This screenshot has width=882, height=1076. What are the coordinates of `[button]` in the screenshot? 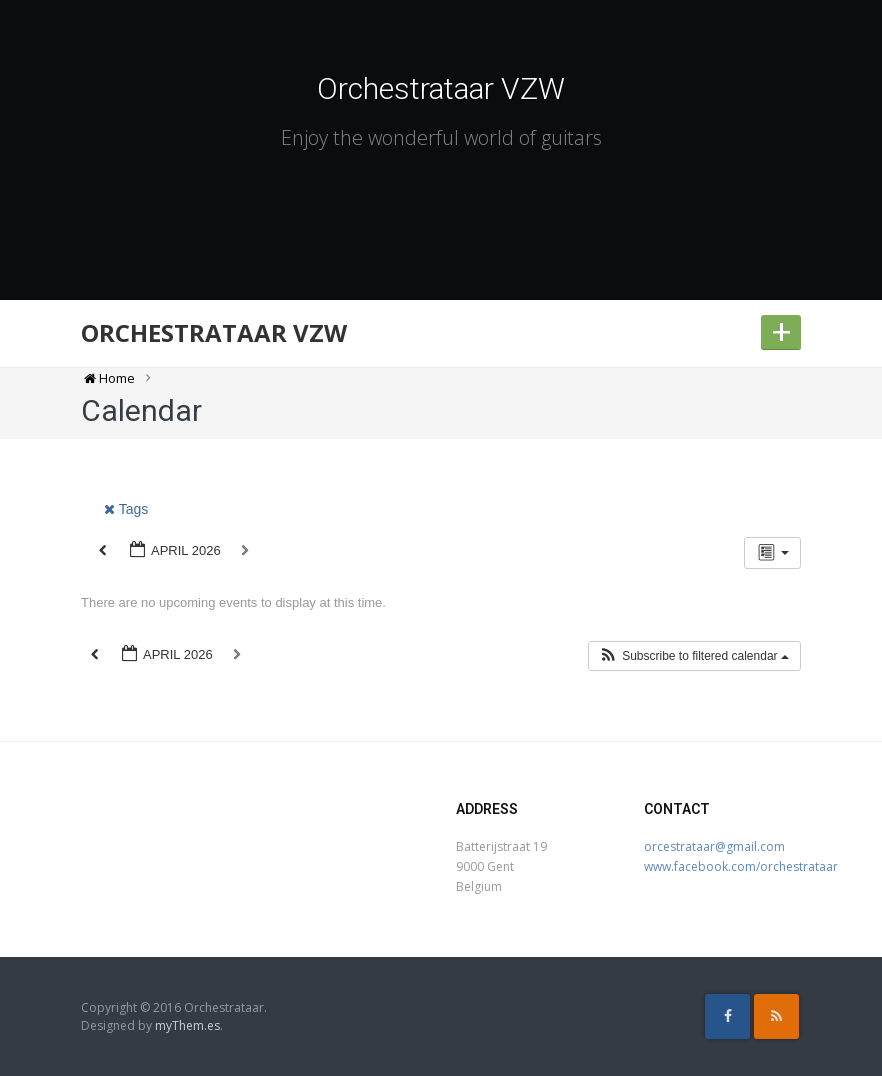 It's located at (694, 656).